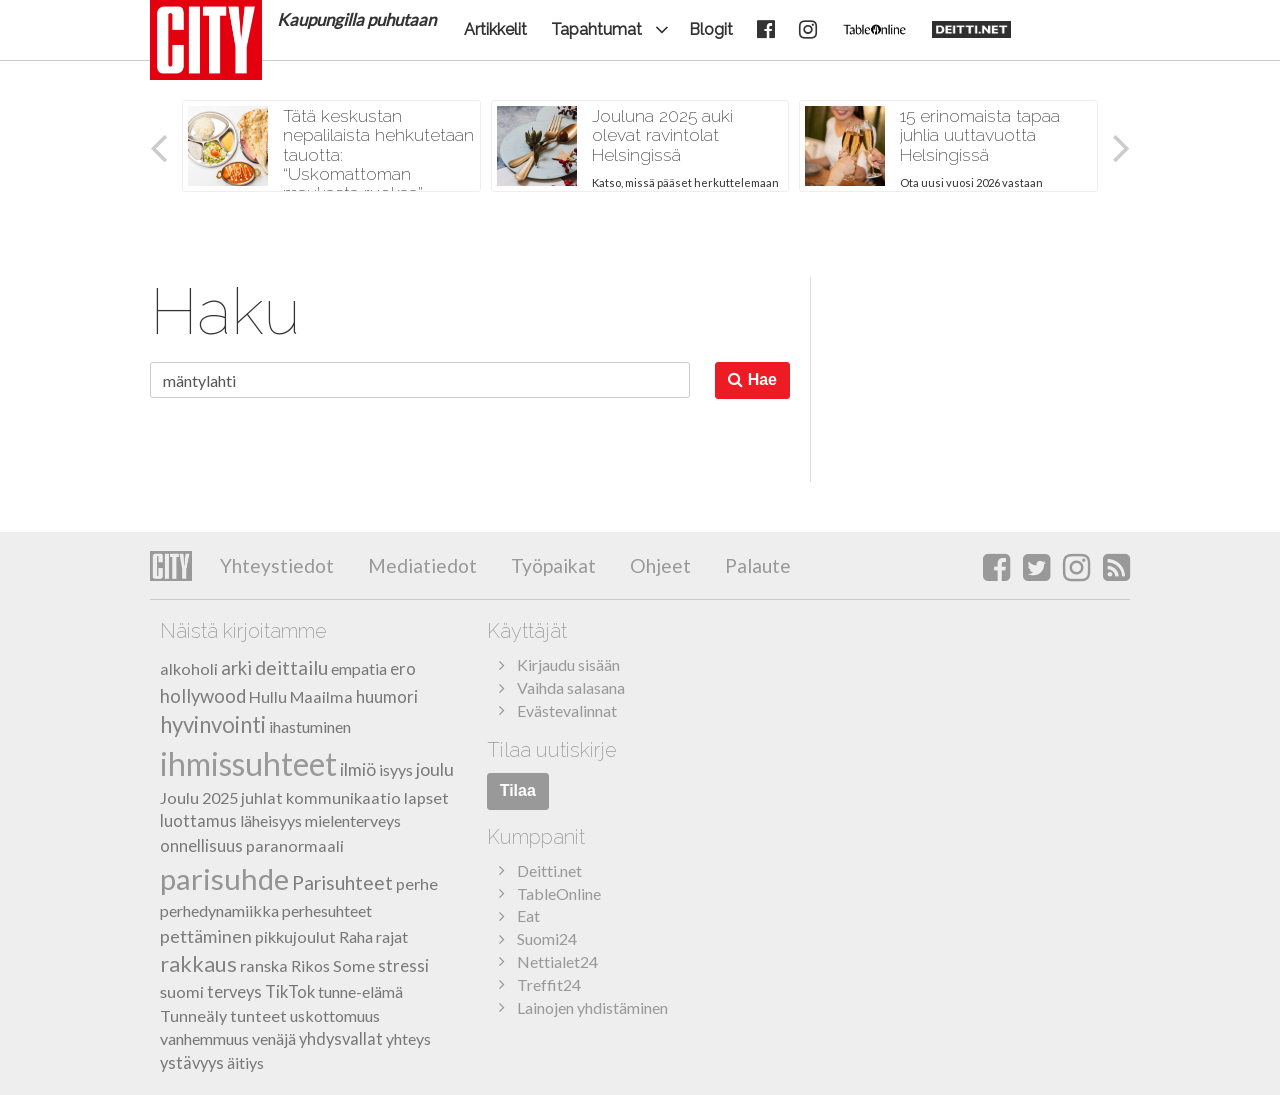  I want to click on Treffit24, so click(549, 984).